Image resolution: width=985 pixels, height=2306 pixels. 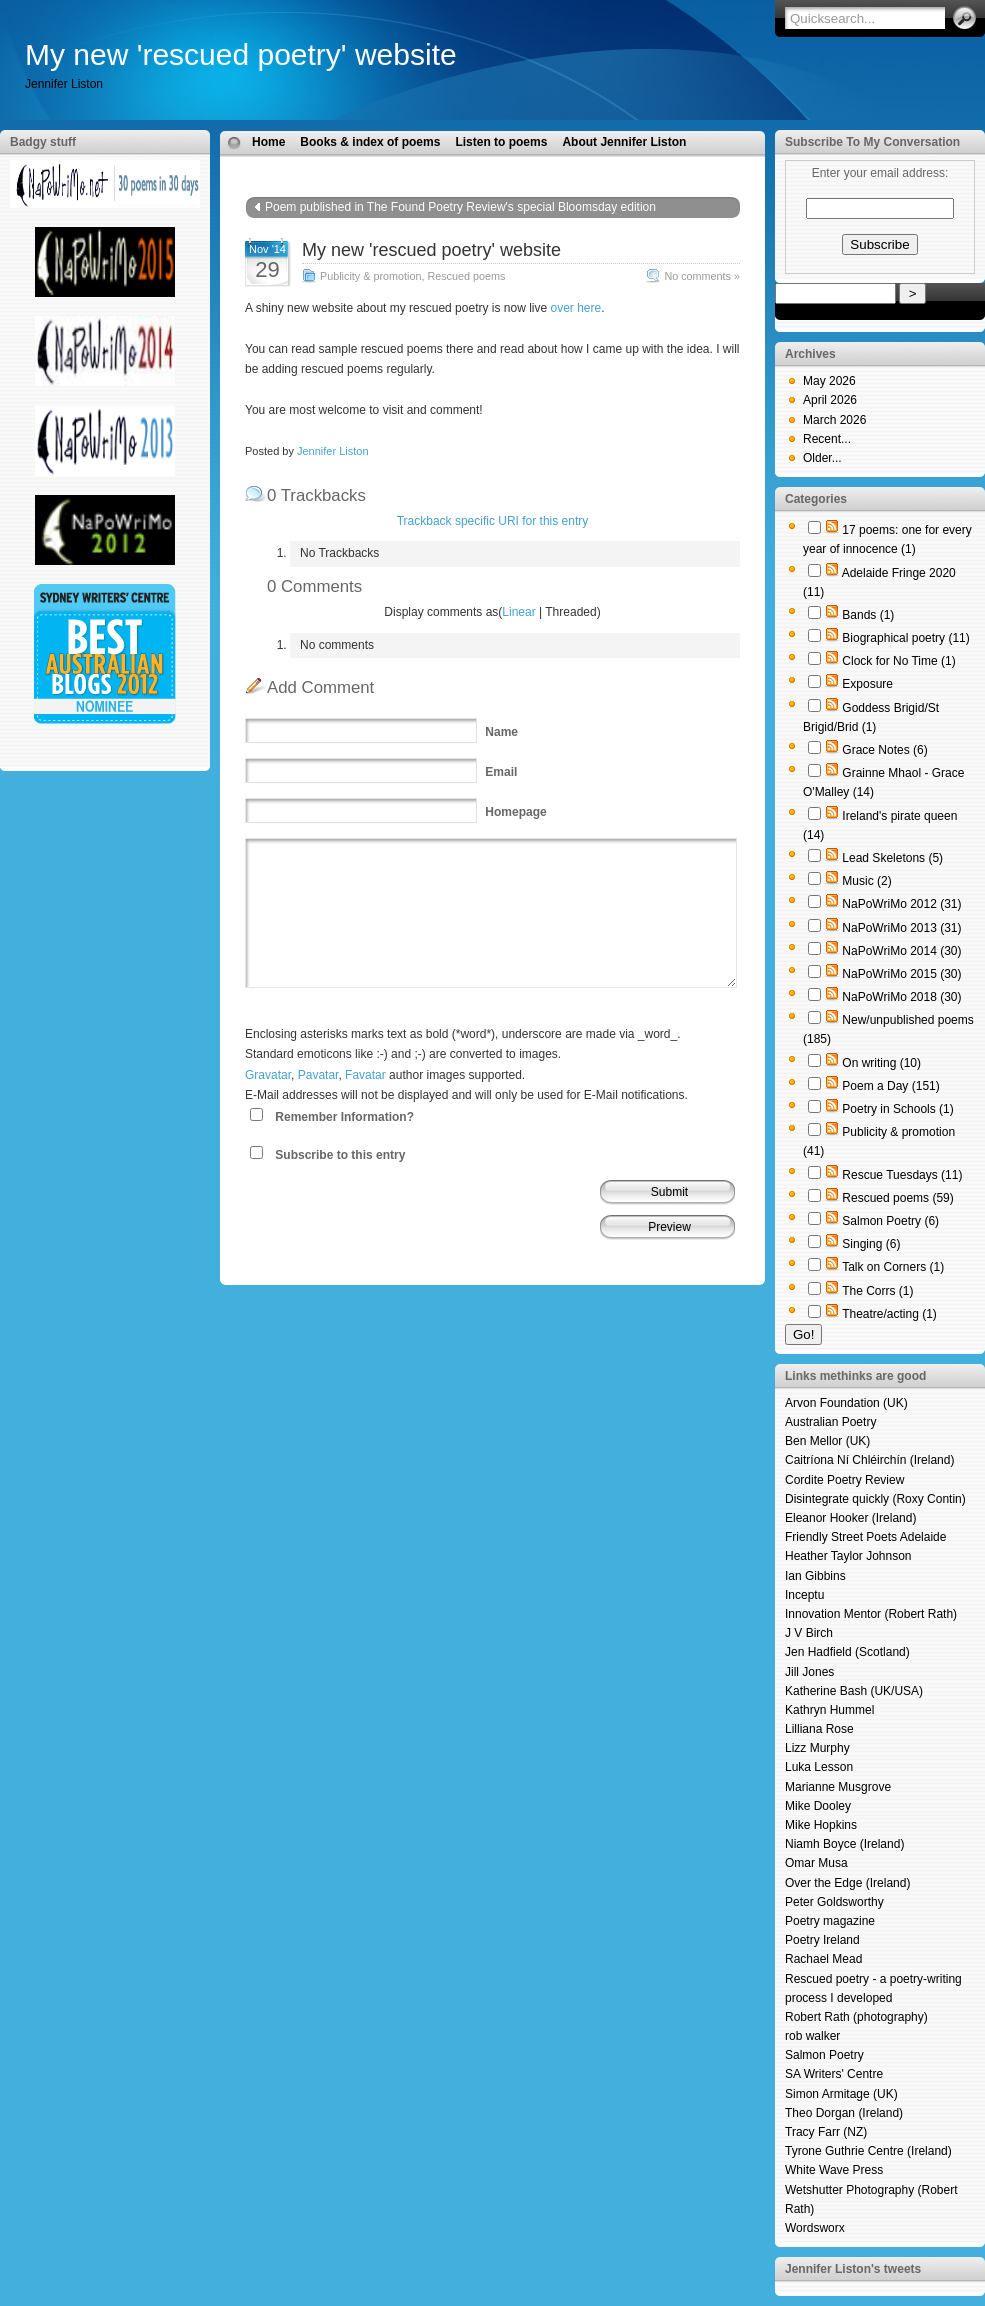 What do you see at coordinates (830, 400) in the screenshot?
I see `April 2026` at bounding box center [830, 400].